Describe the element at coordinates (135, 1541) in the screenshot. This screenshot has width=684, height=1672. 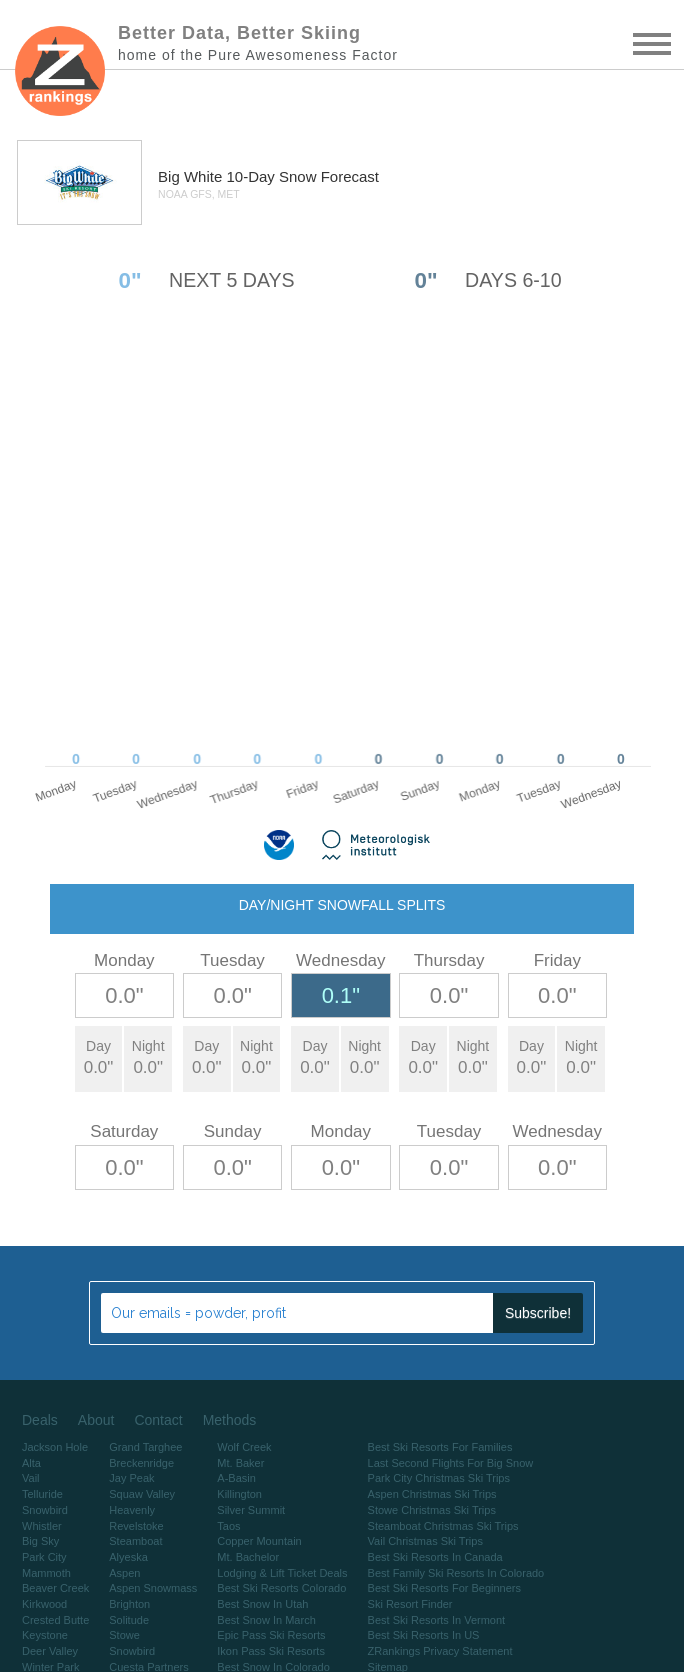
I see `Steamboat` at that location.